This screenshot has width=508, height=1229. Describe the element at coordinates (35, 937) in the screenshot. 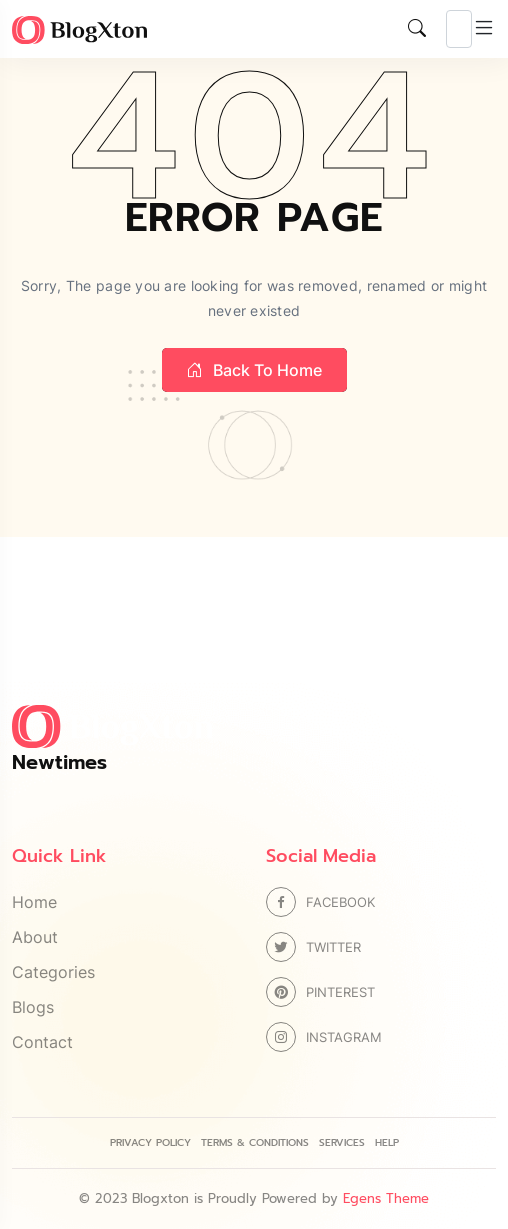

I see `About` at that location.